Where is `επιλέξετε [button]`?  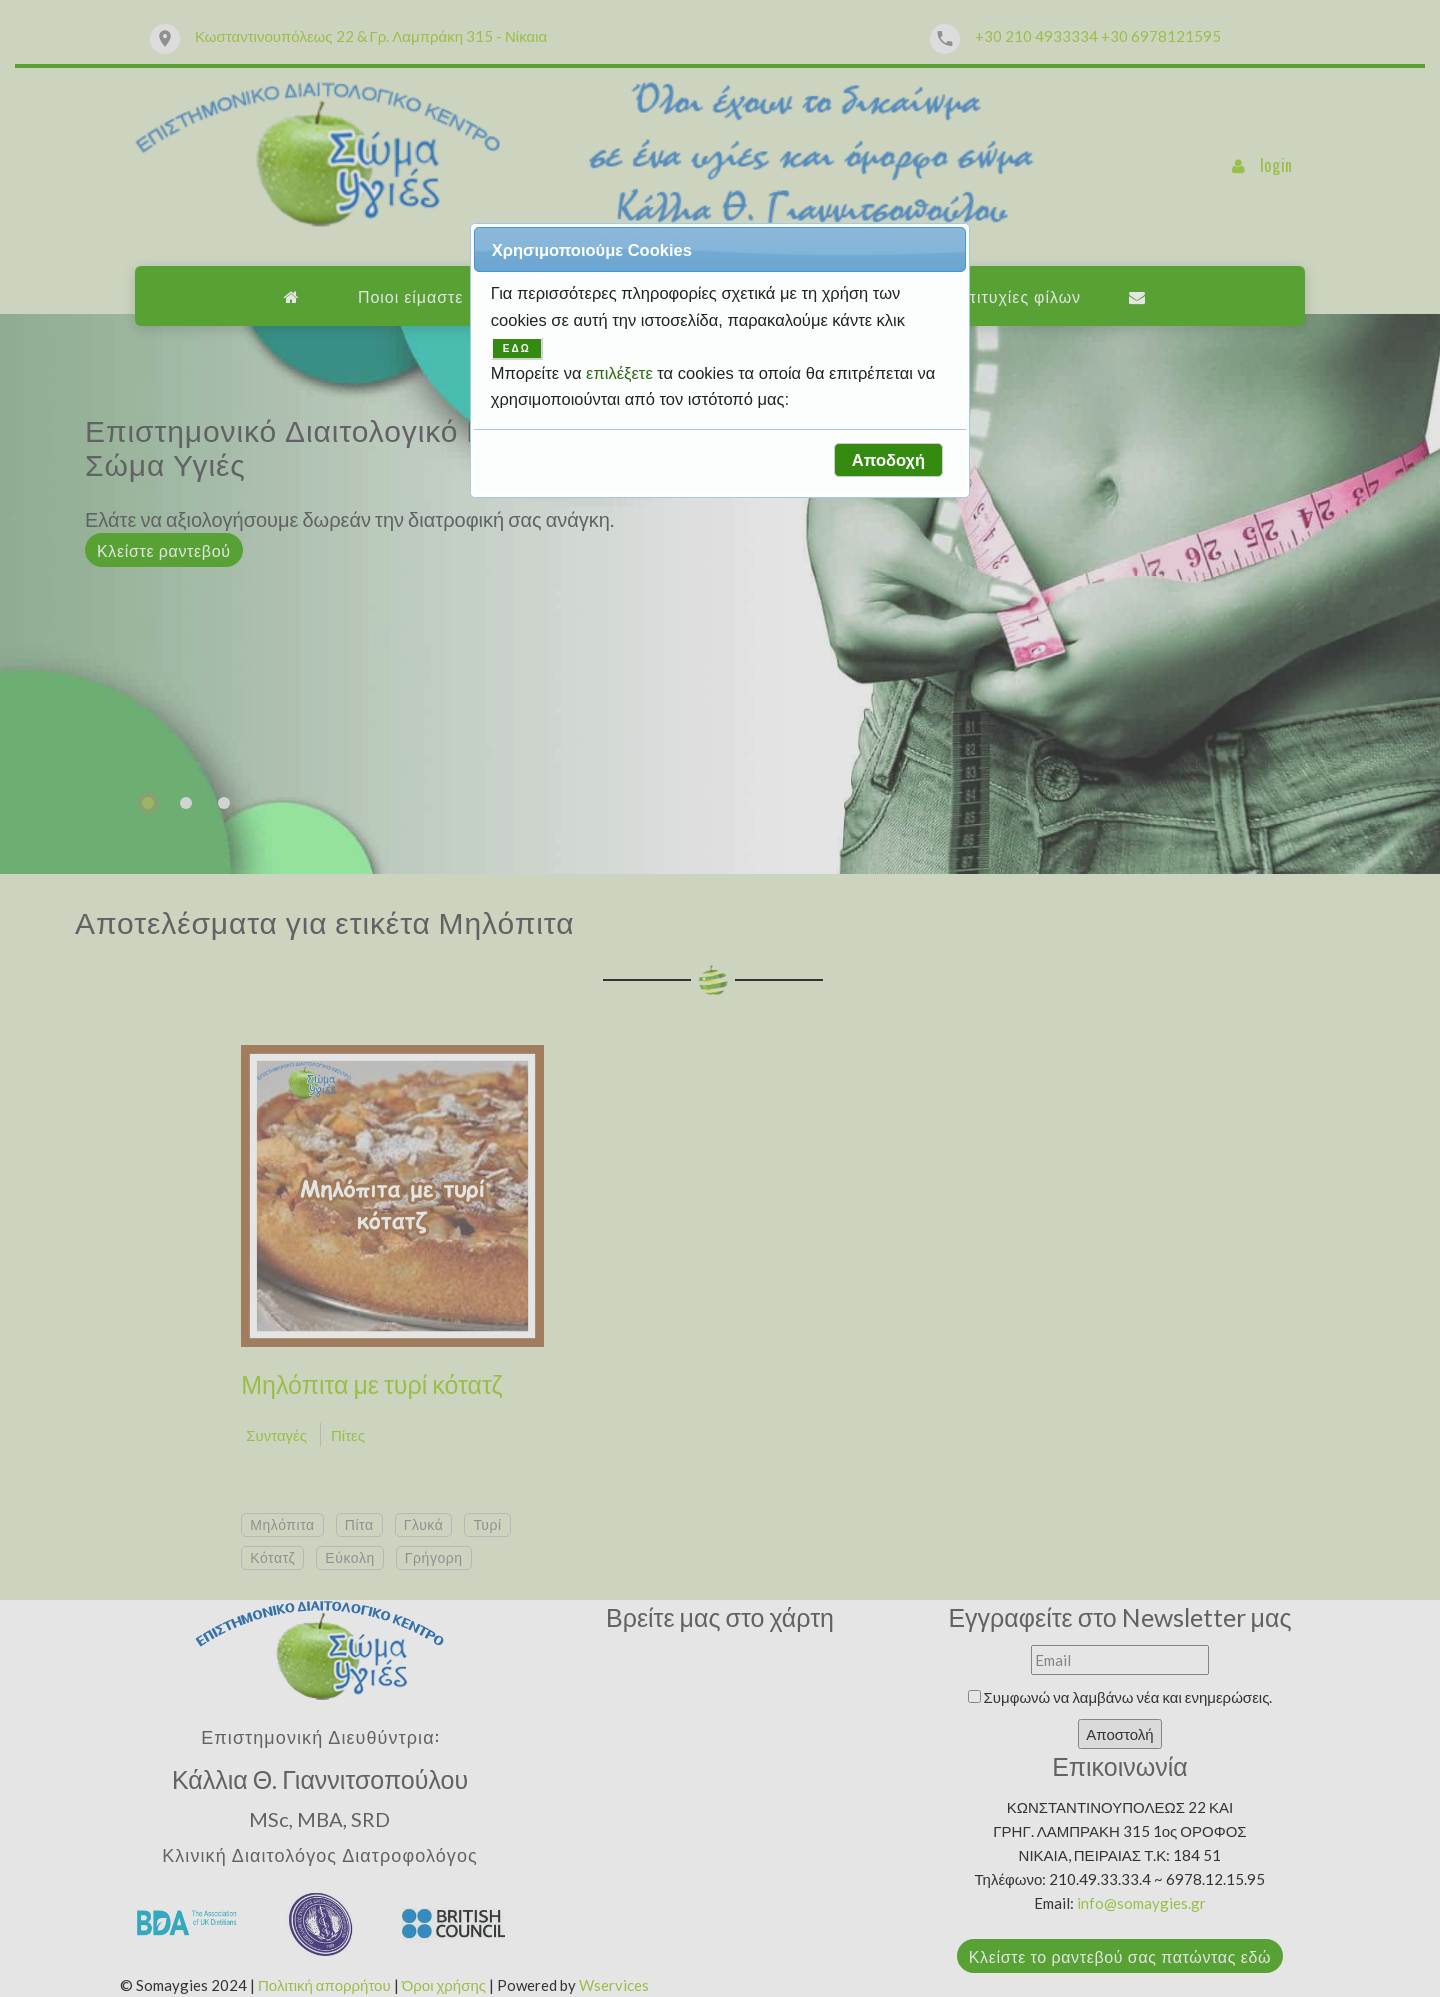 επιλέξετε [button] is located at coordinates (621, 373).